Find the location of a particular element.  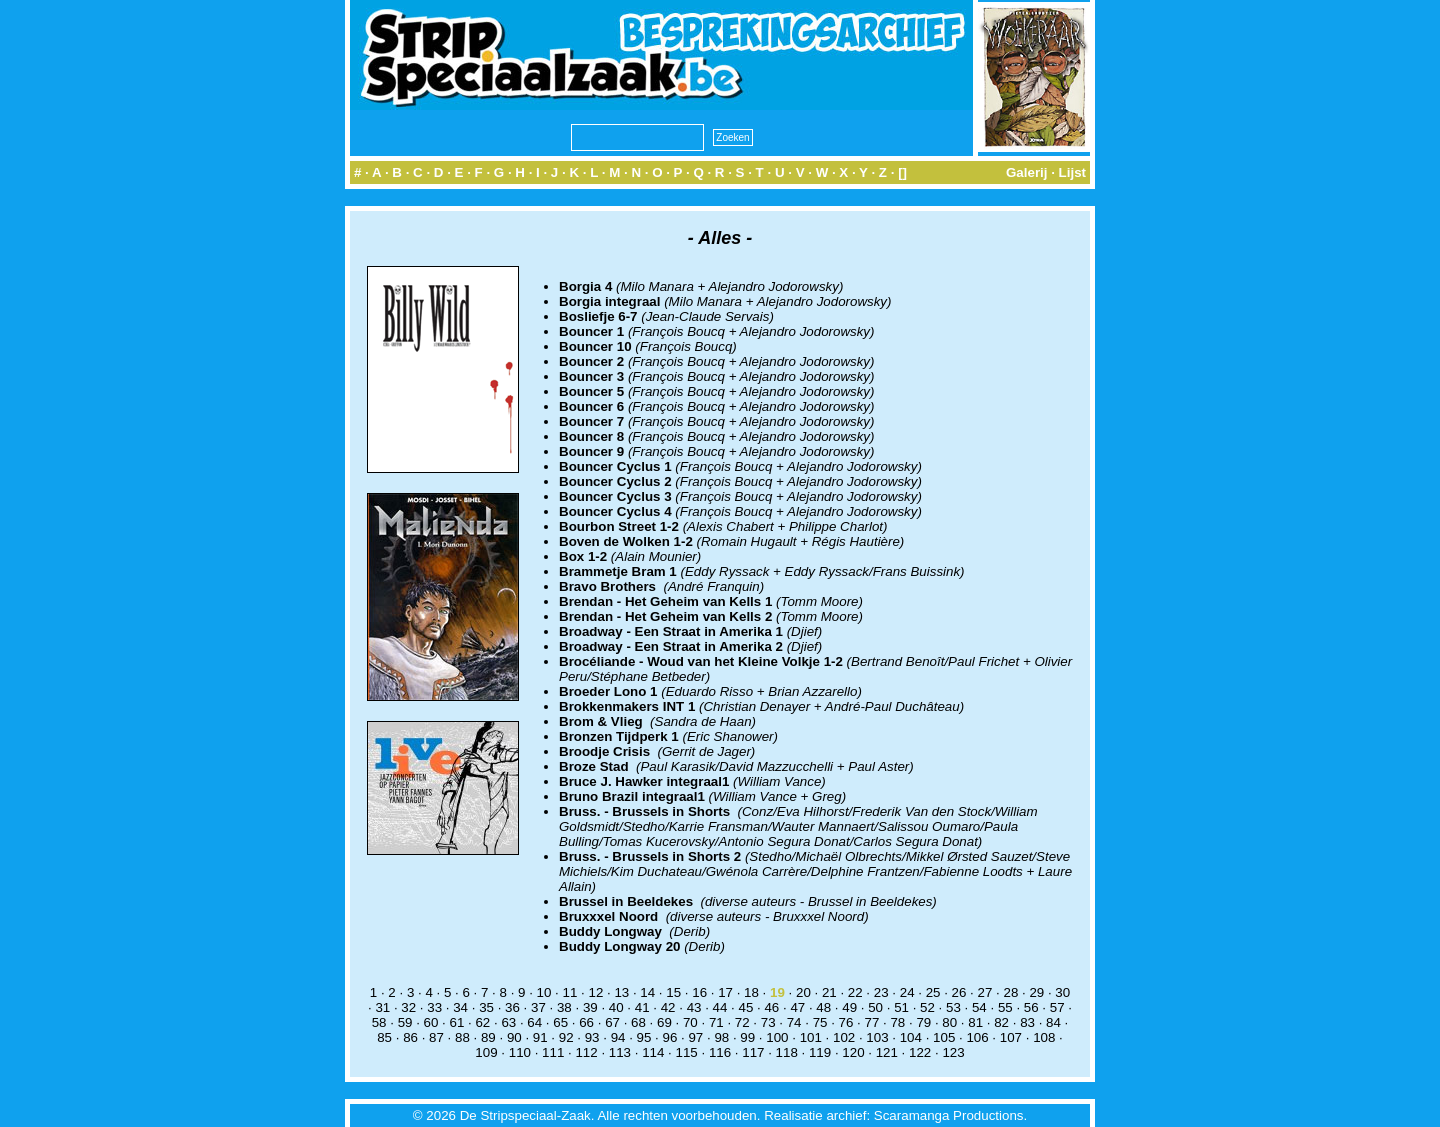

91 is located at coordinates (540, 1037).